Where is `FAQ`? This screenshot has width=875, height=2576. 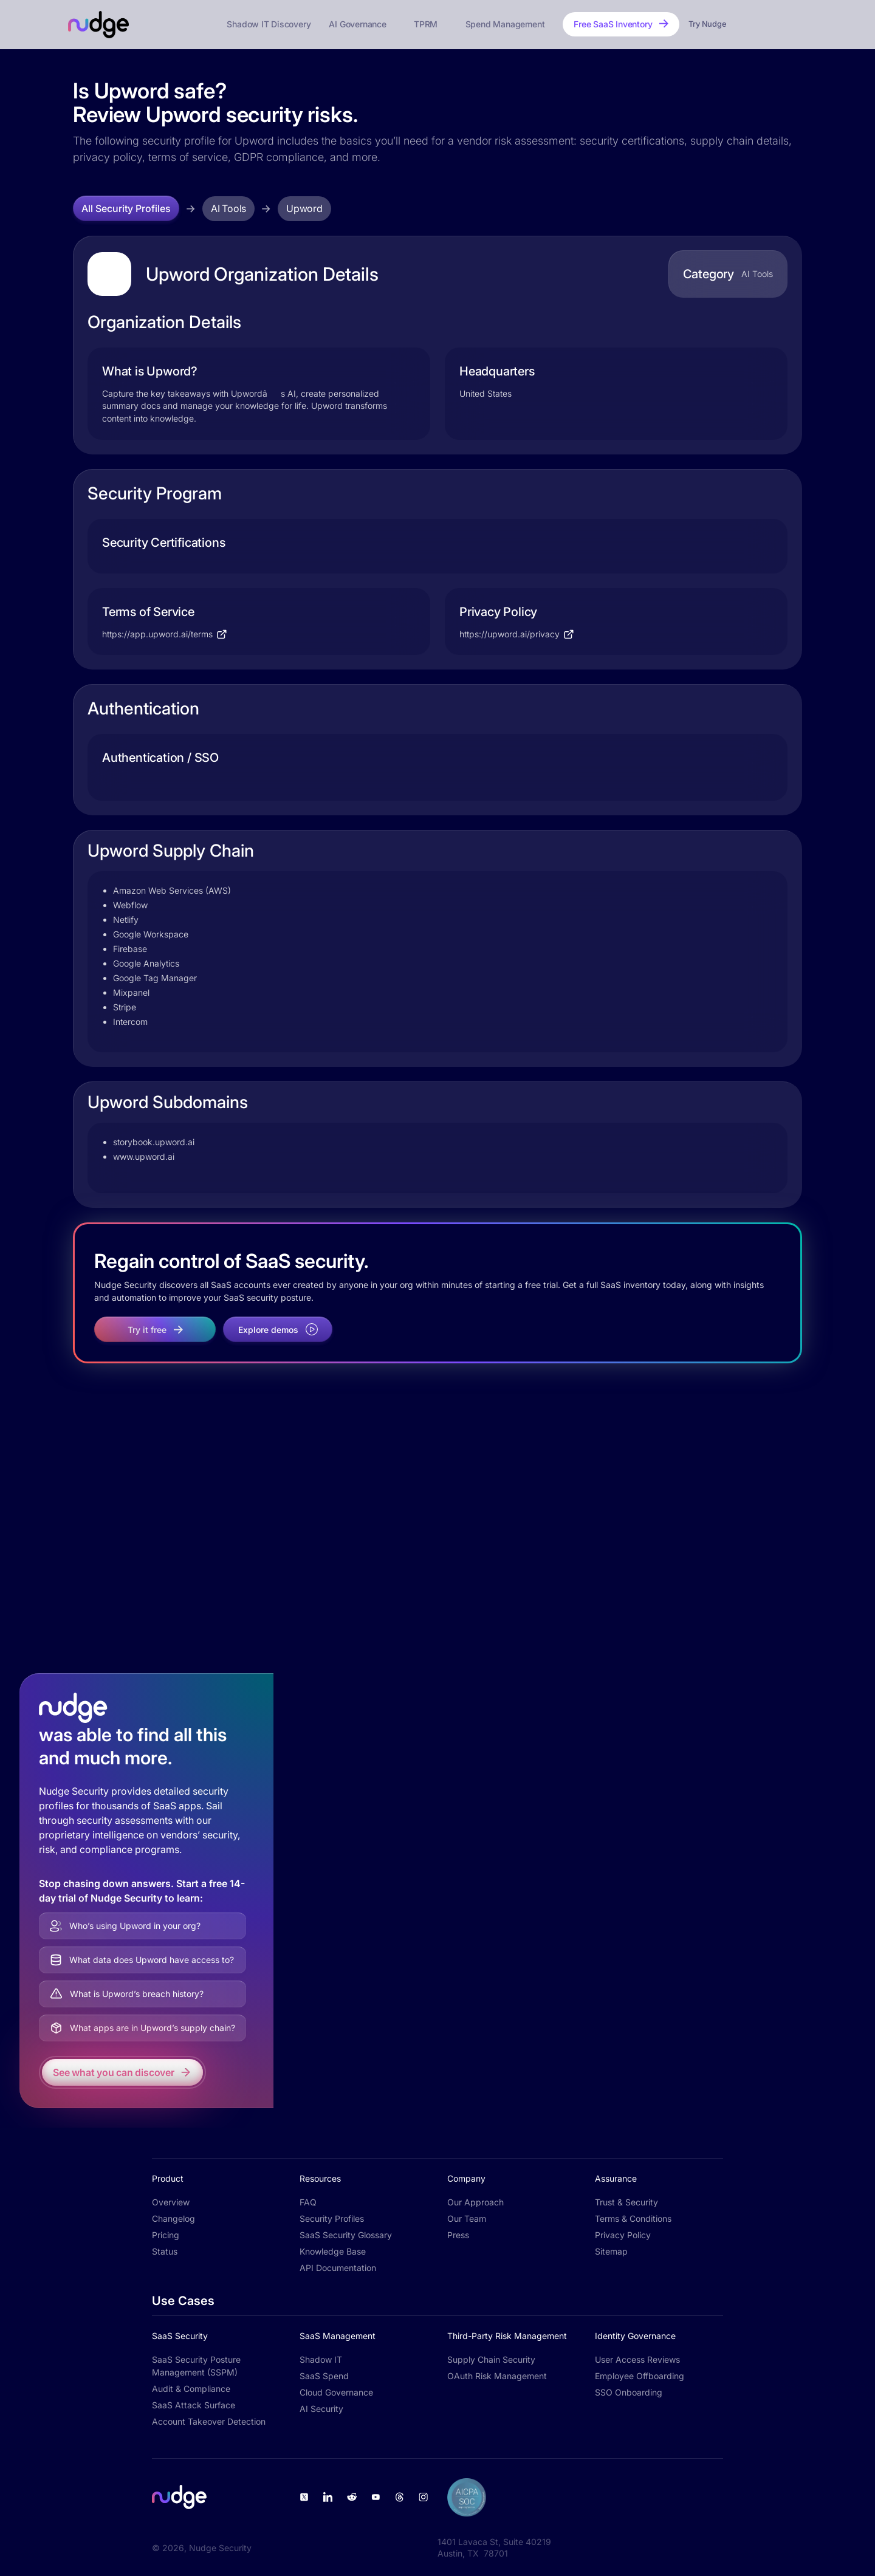 FAQ is located at coordinates (308, 2202).